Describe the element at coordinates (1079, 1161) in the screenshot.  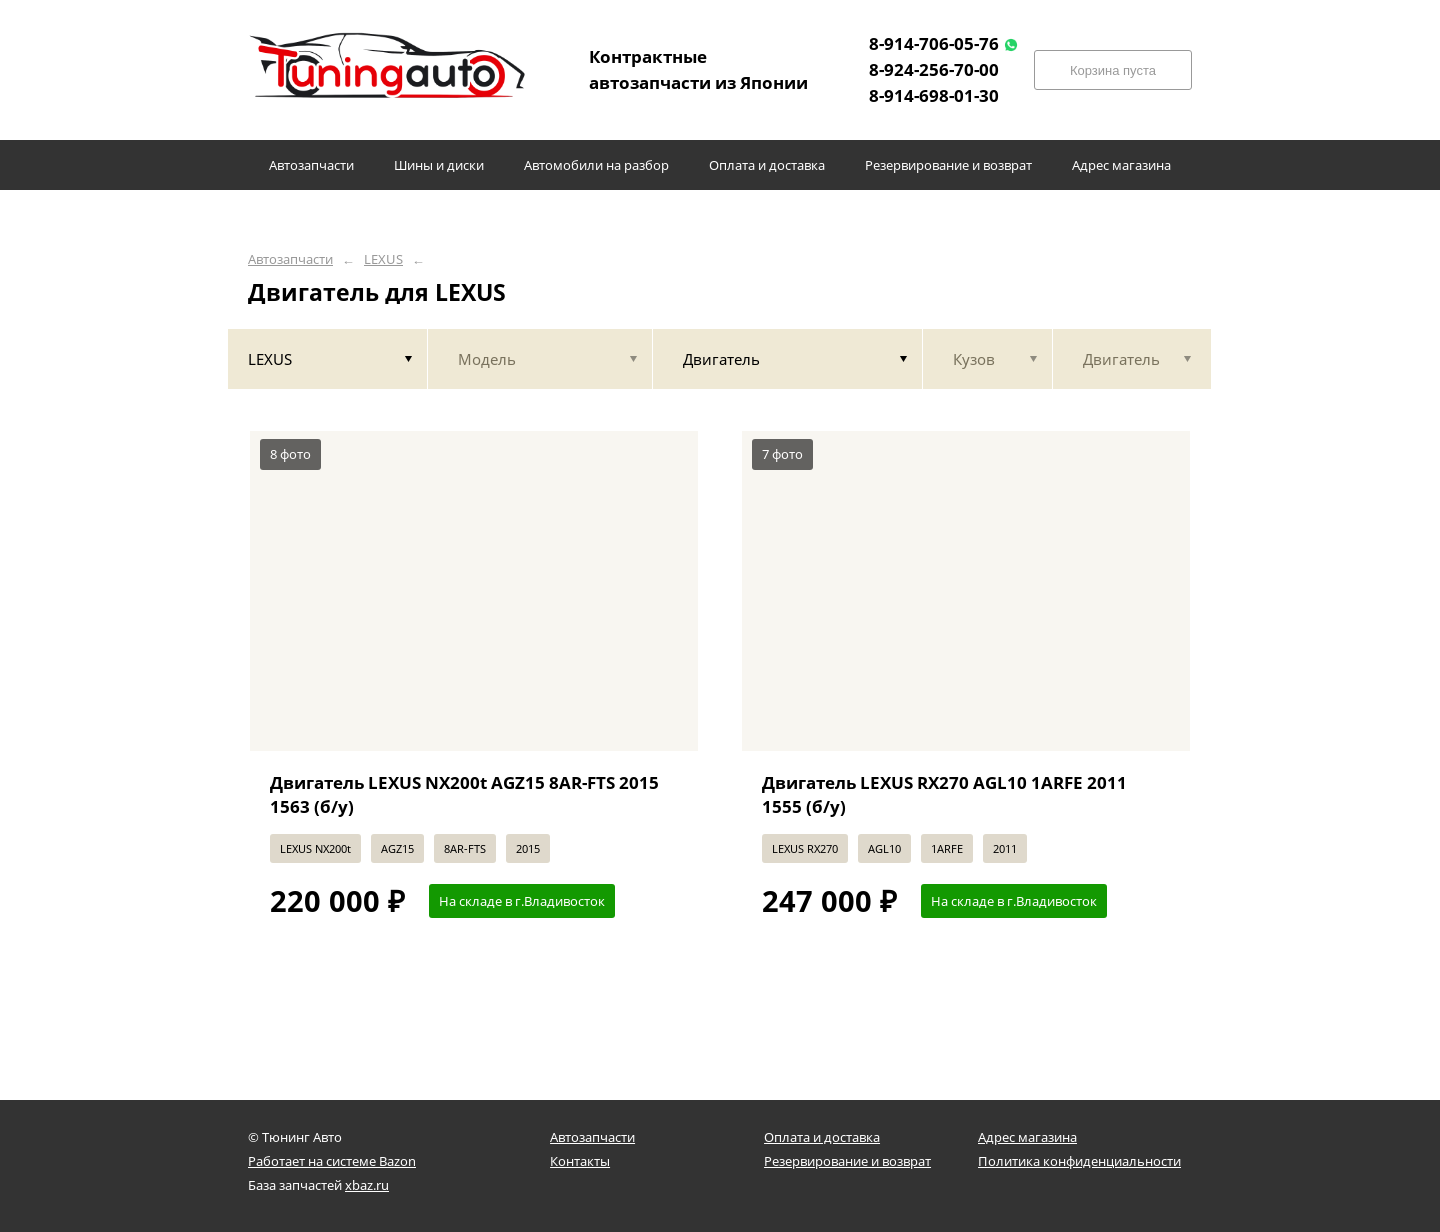
I see `Политика конфиденциальности` at that location.